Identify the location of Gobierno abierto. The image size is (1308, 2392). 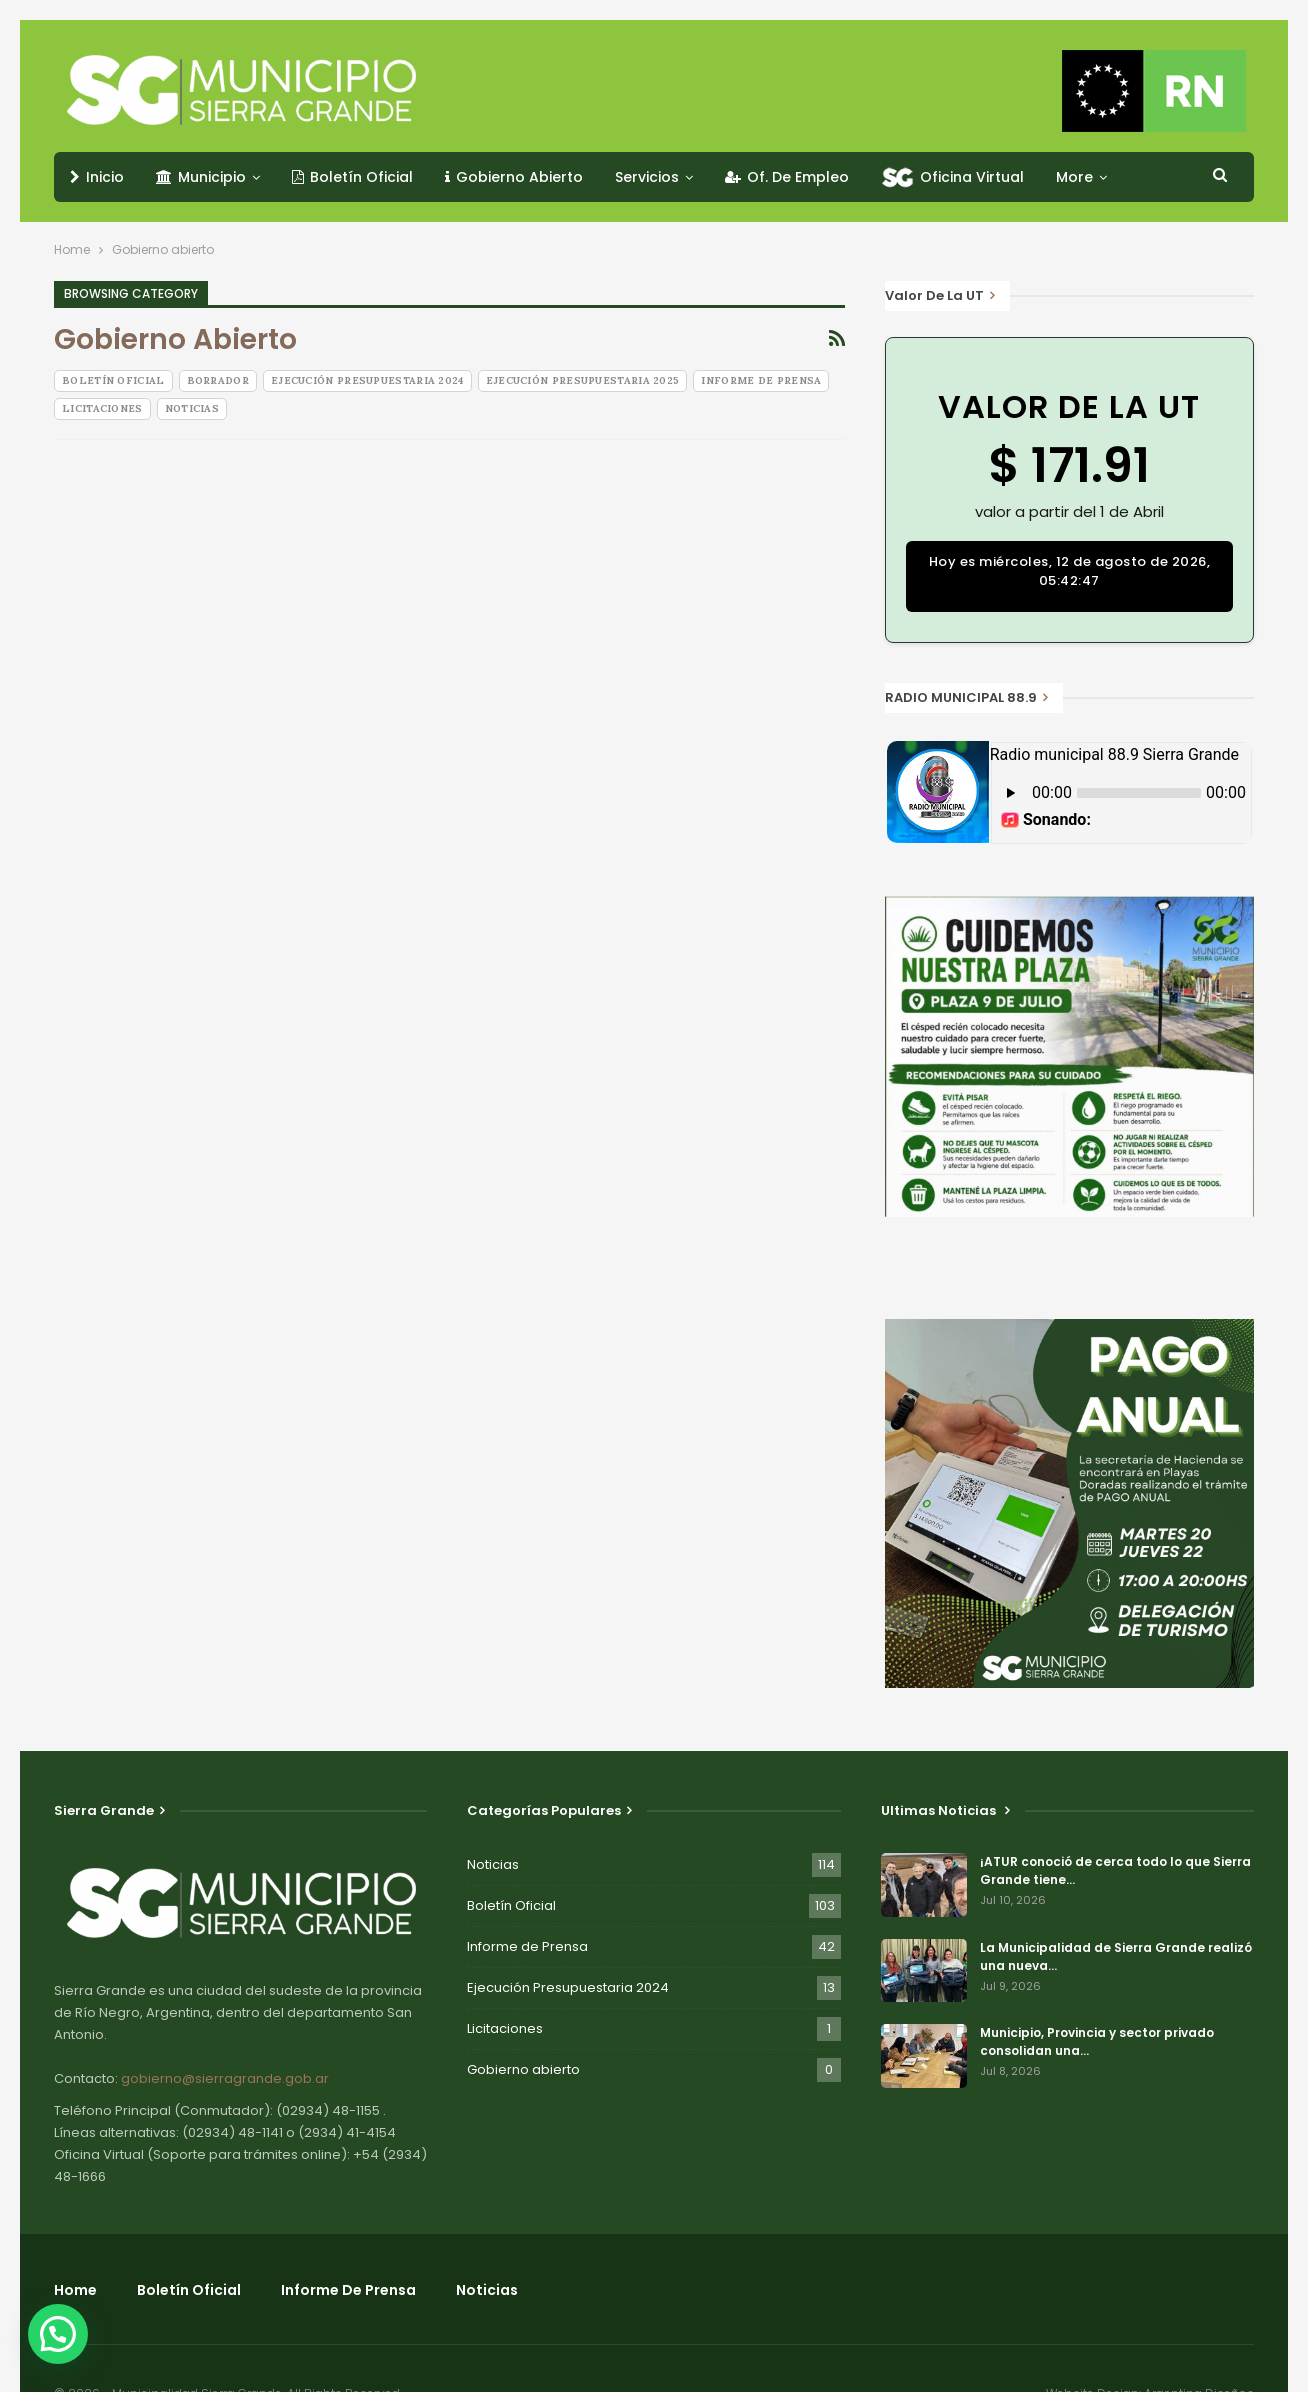
(523, 2069).